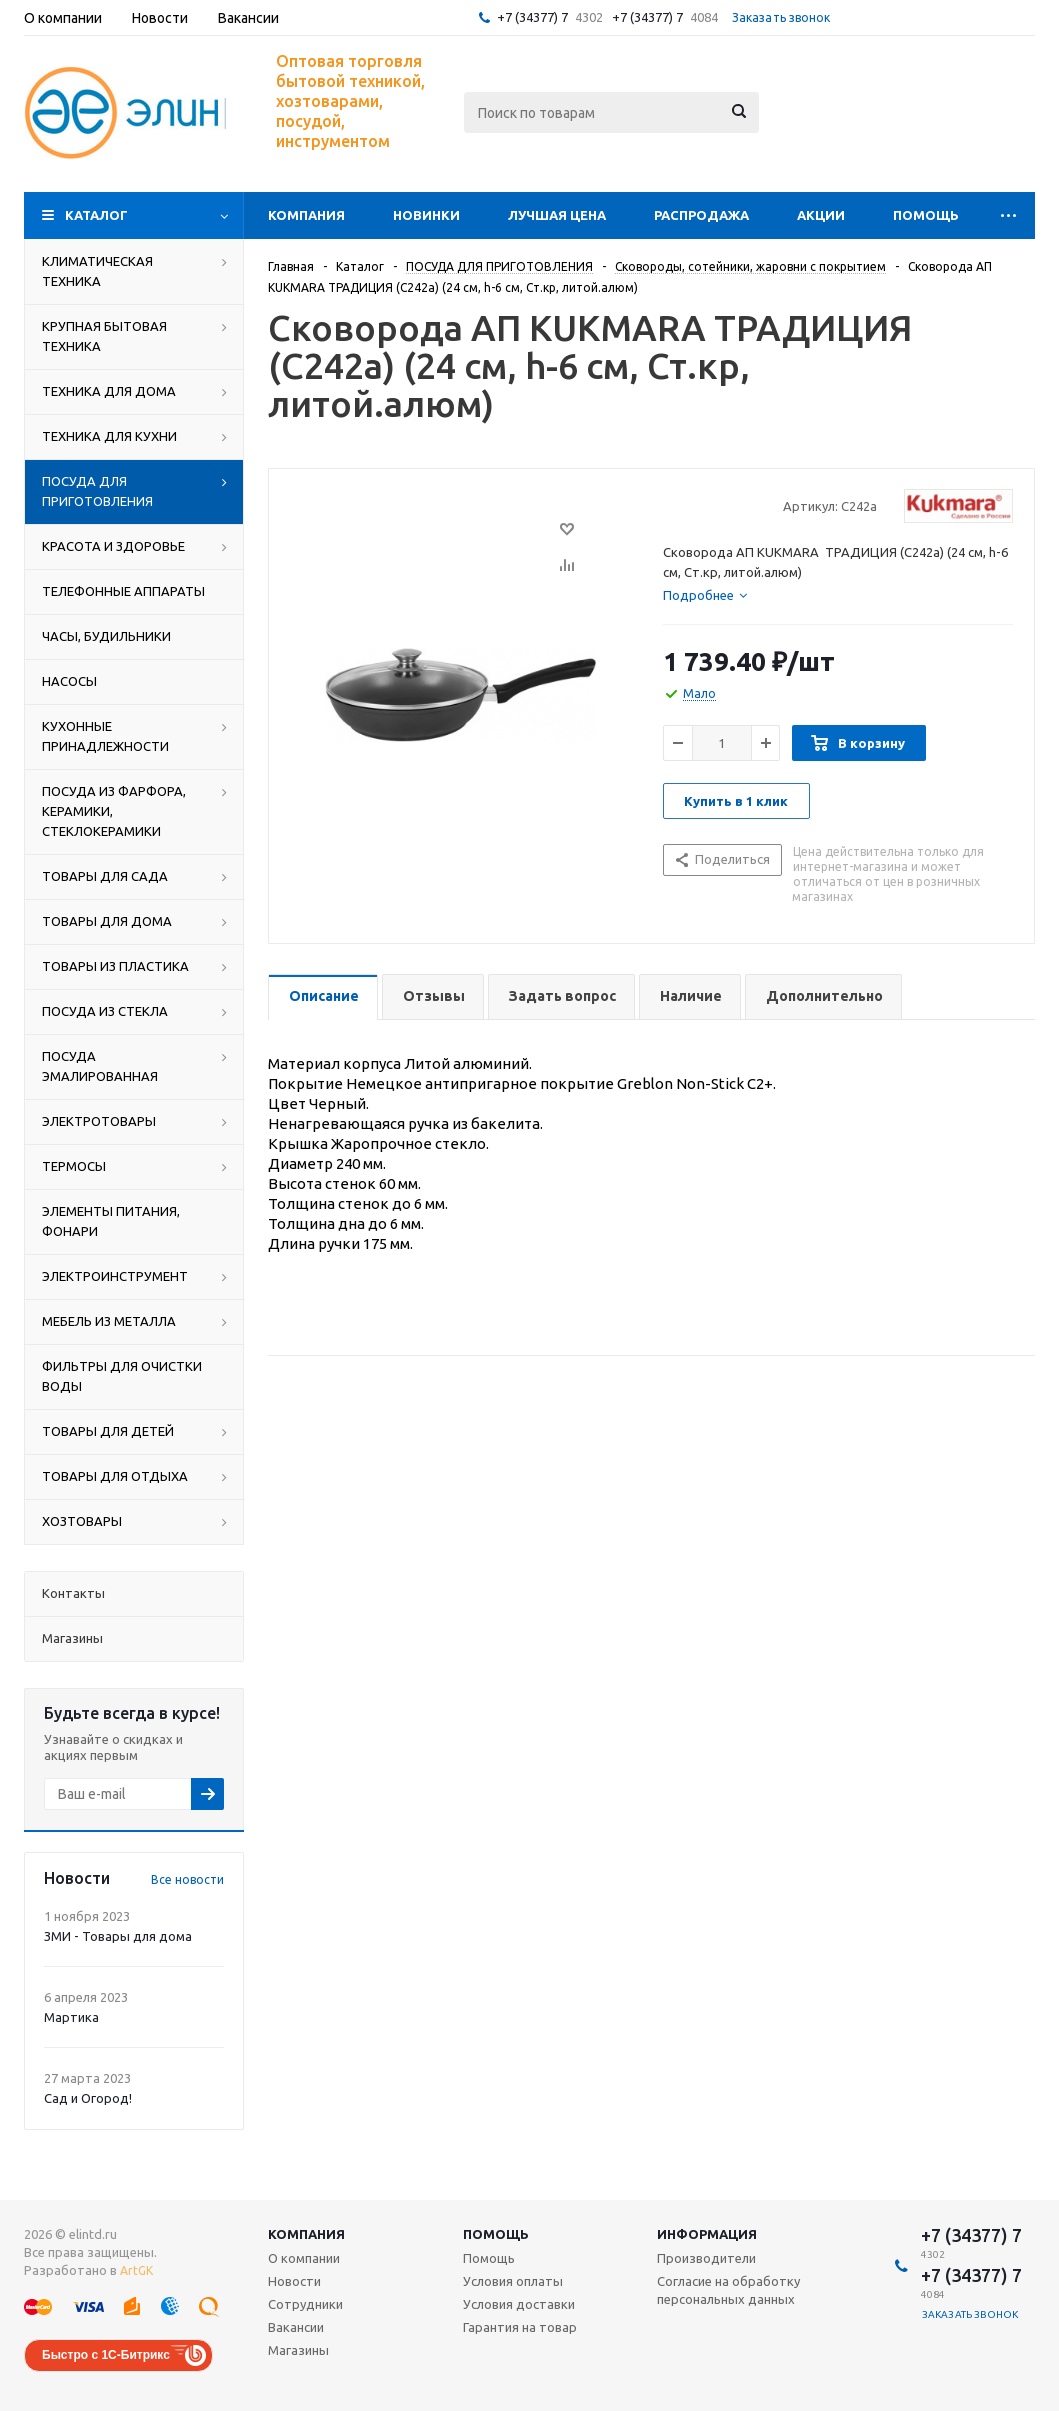  I want to click on ЗМИ - Товары для дома, so click(118, 1936).